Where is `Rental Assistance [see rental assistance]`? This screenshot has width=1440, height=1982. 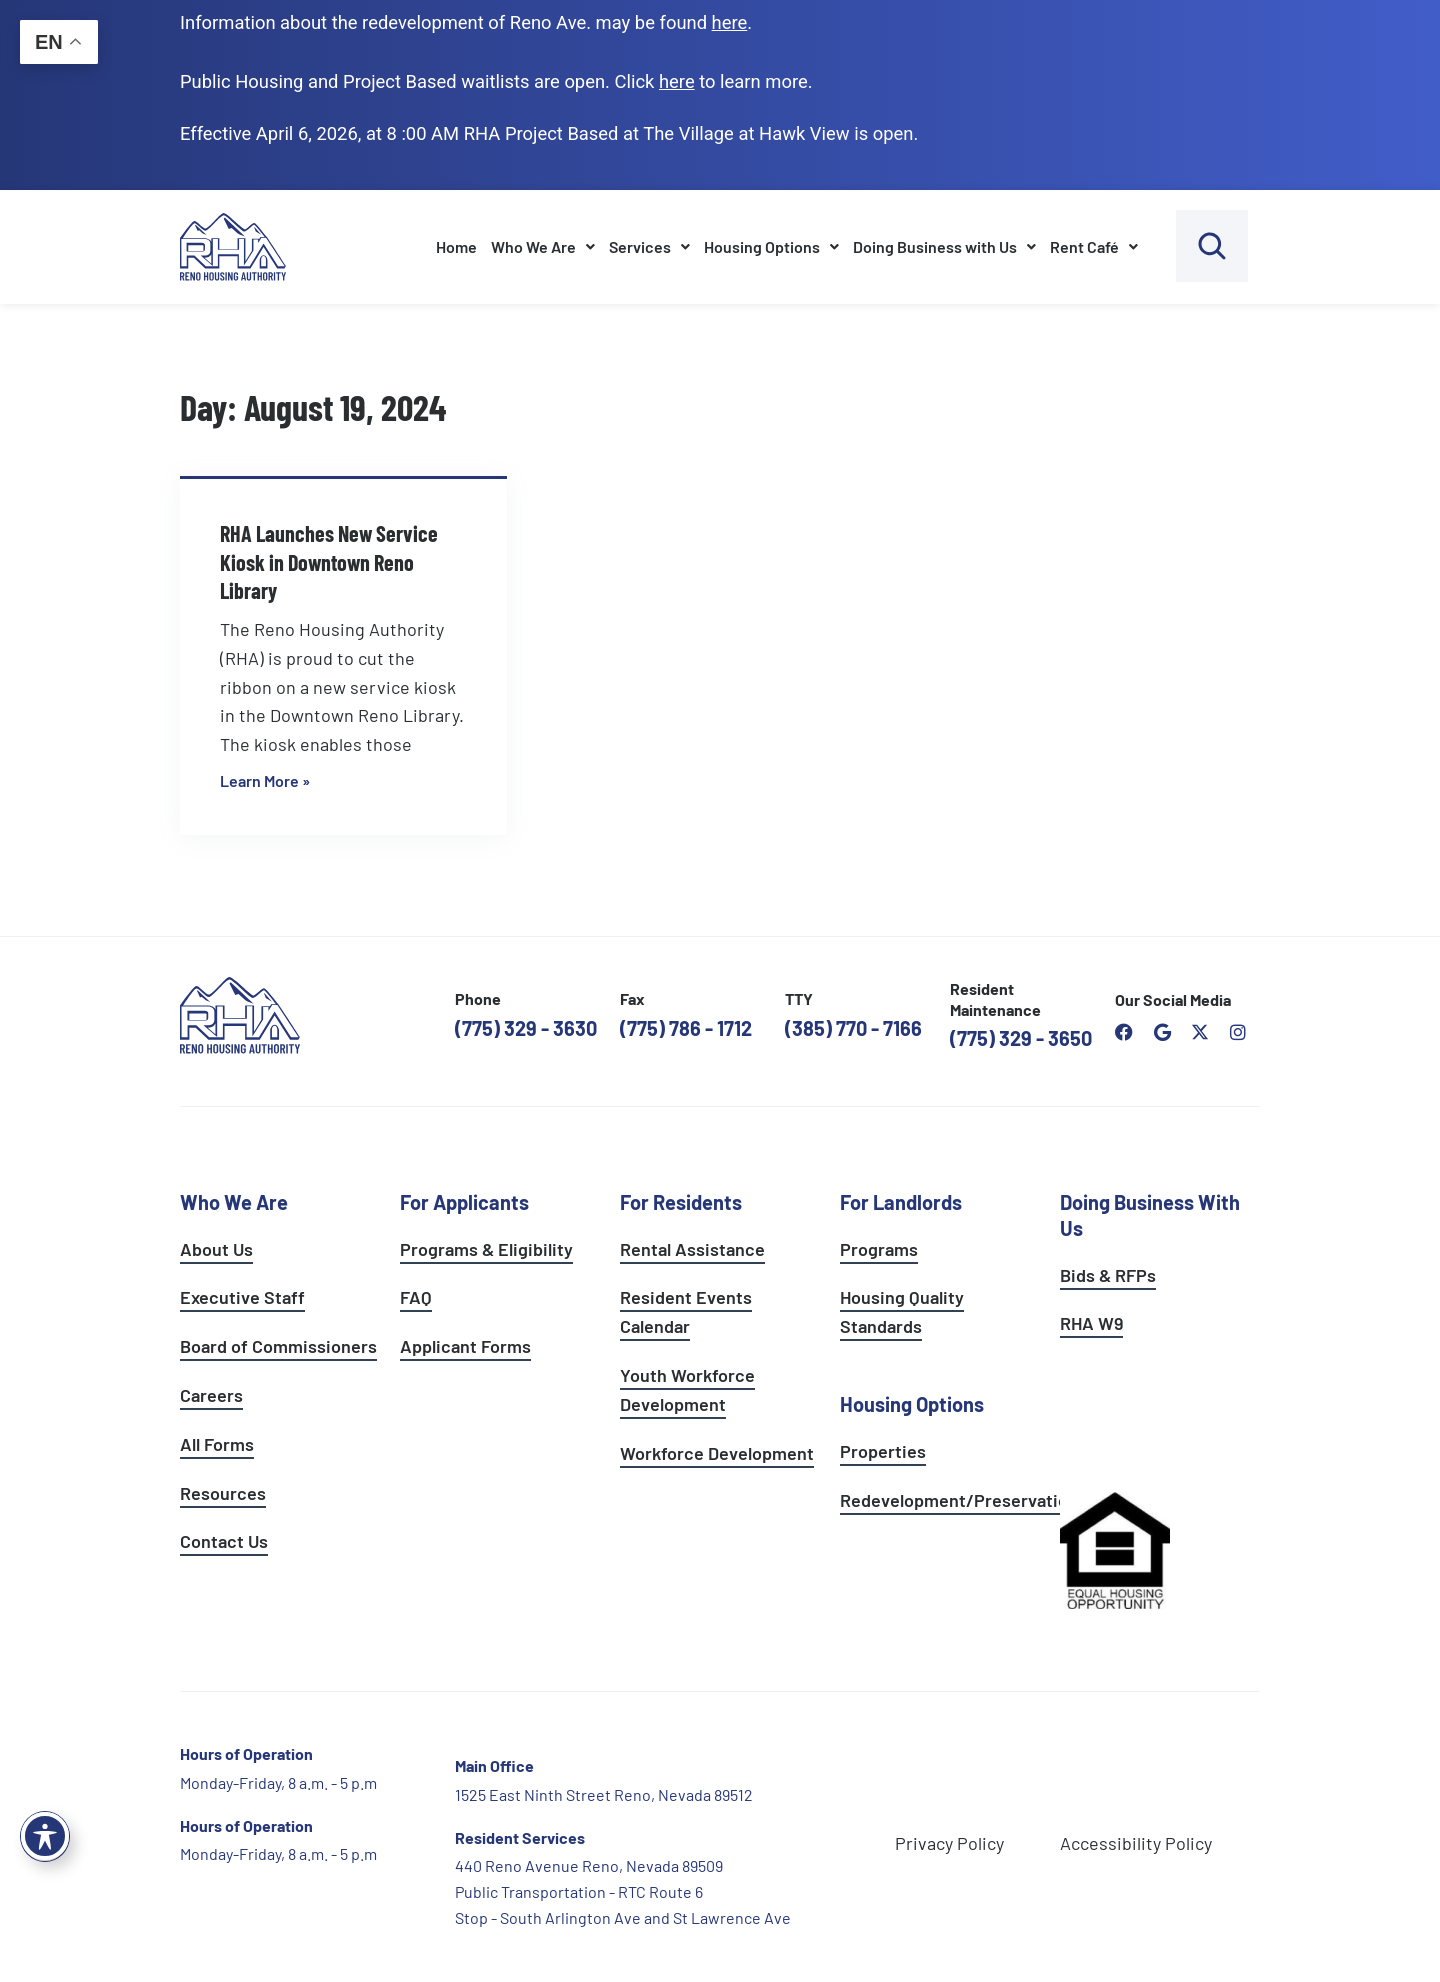 Rental Assistance [see rental assistance] is located at coordinates (692, 1249).